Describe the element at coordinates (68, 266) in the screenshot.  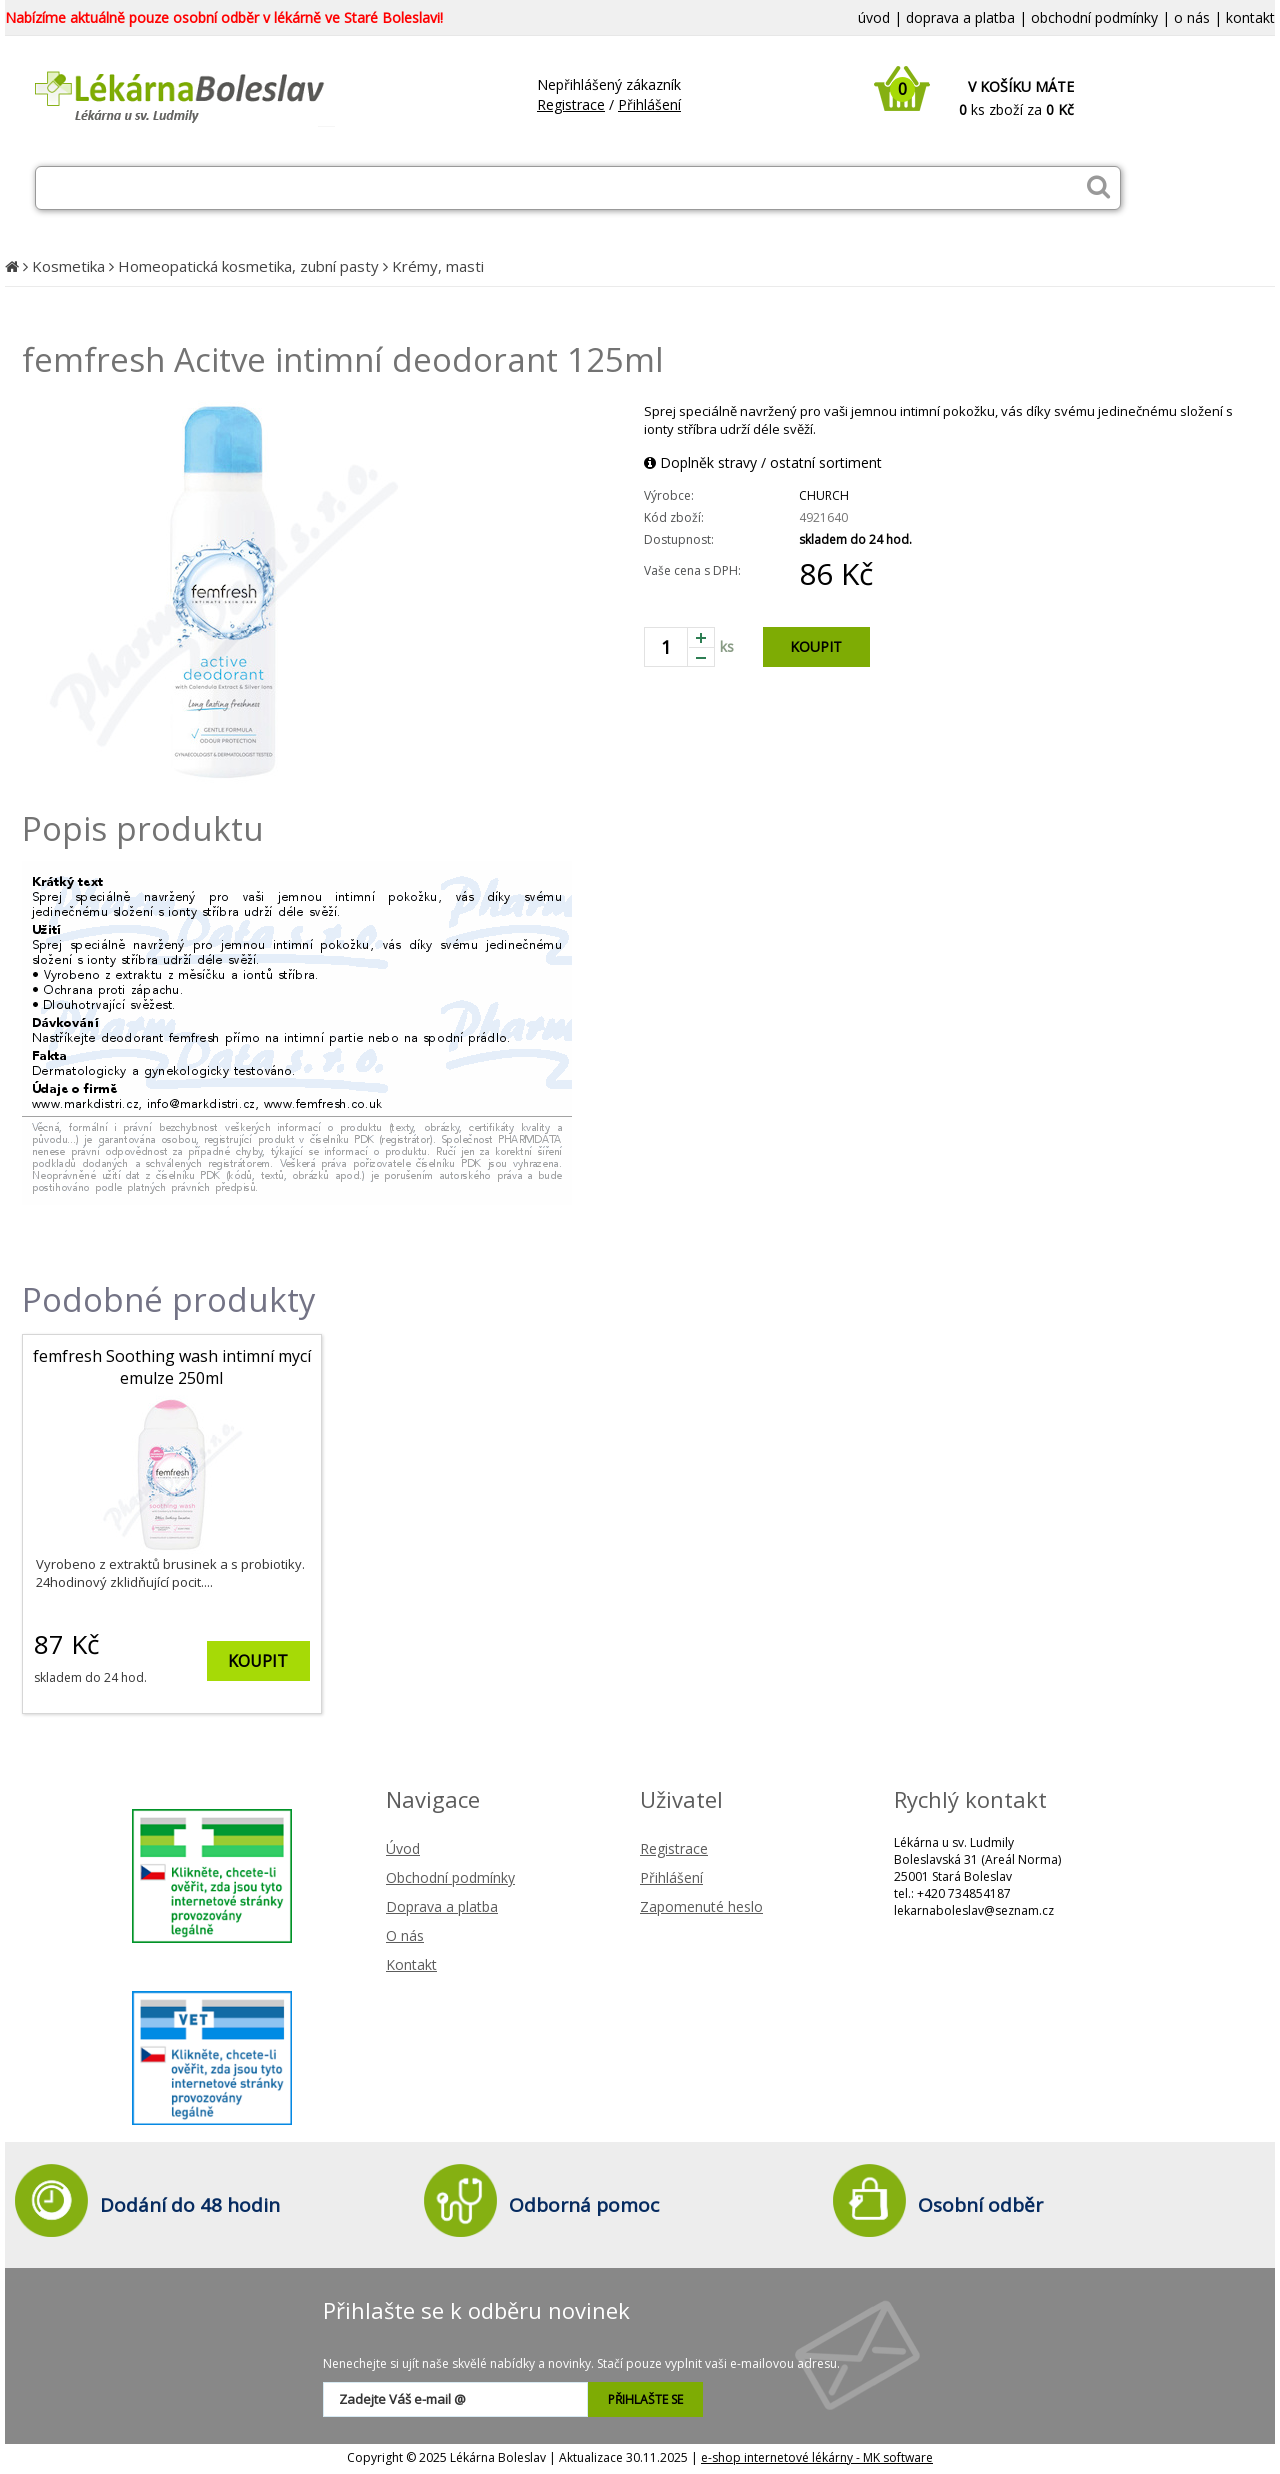
I see `Kosmetika` at that location.